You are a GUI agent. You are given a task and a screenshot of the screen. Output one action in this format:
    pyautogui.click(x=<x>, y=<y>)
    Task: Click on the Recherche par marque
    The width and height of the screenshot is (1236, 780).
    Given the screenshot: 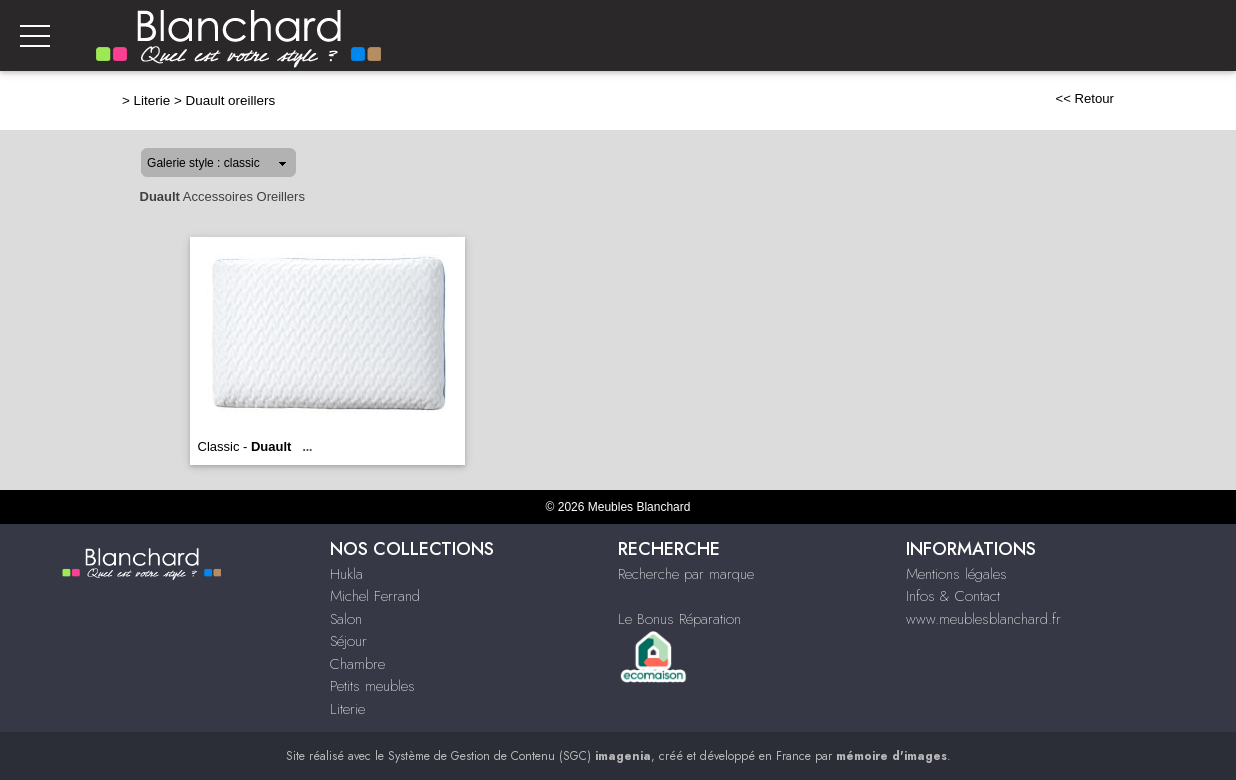 What is the action you would take?
    pyautogui.click(x=686, y=574)
    